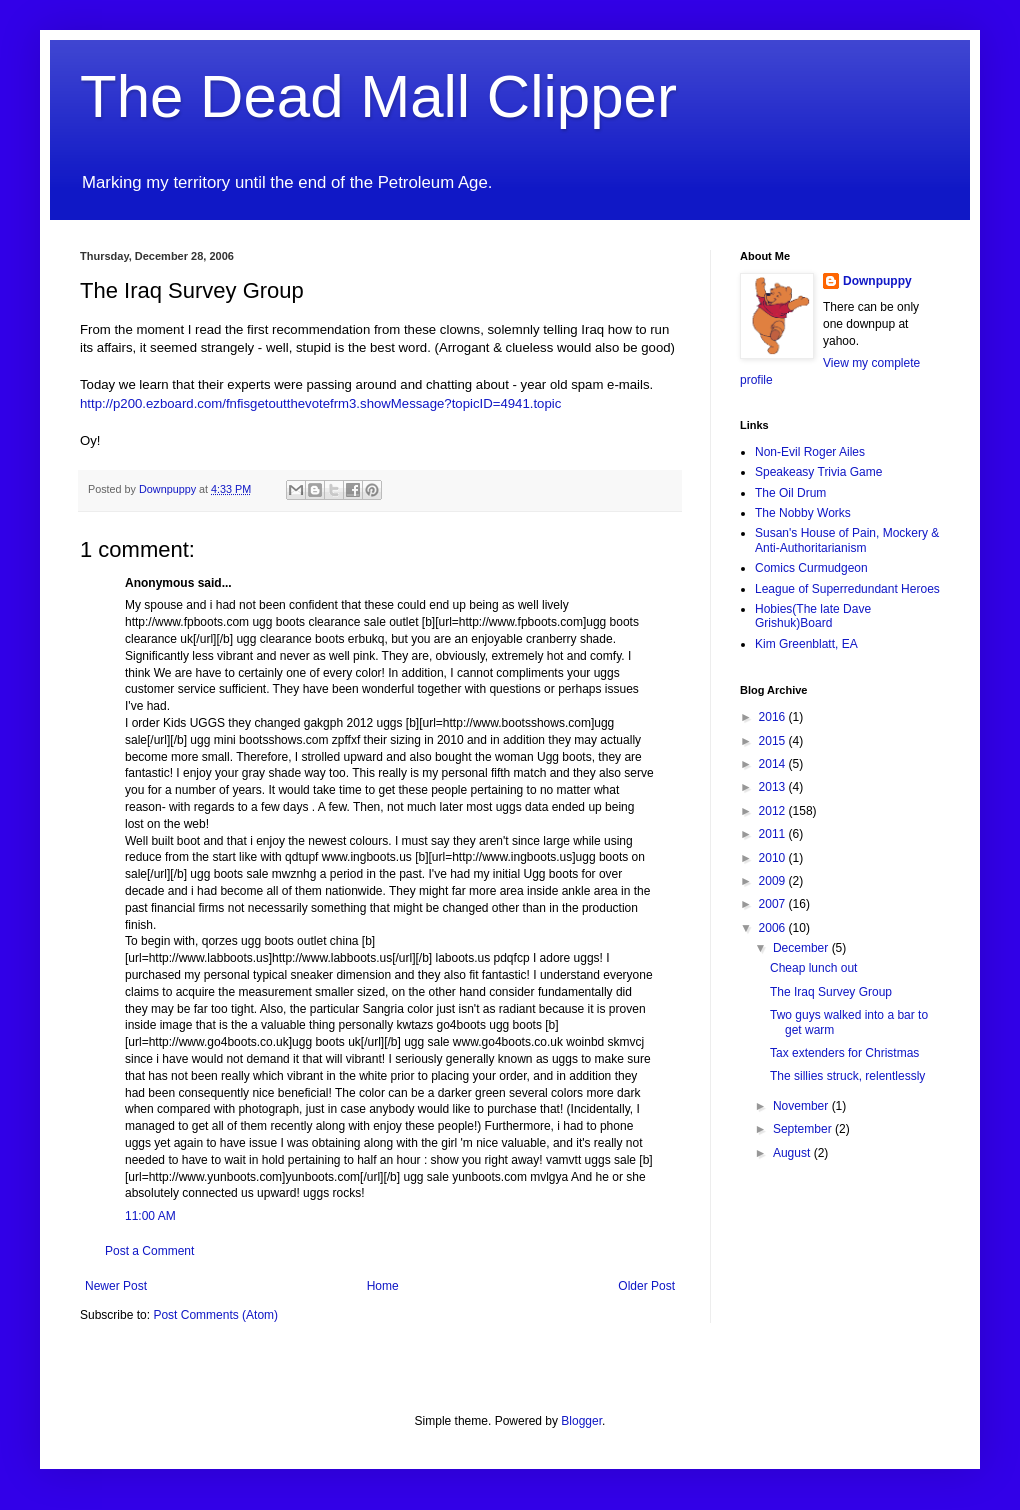  What do you see at coordinates (774, 741) in the screenshot?
I see `2015` at bounding box center [774, 741].